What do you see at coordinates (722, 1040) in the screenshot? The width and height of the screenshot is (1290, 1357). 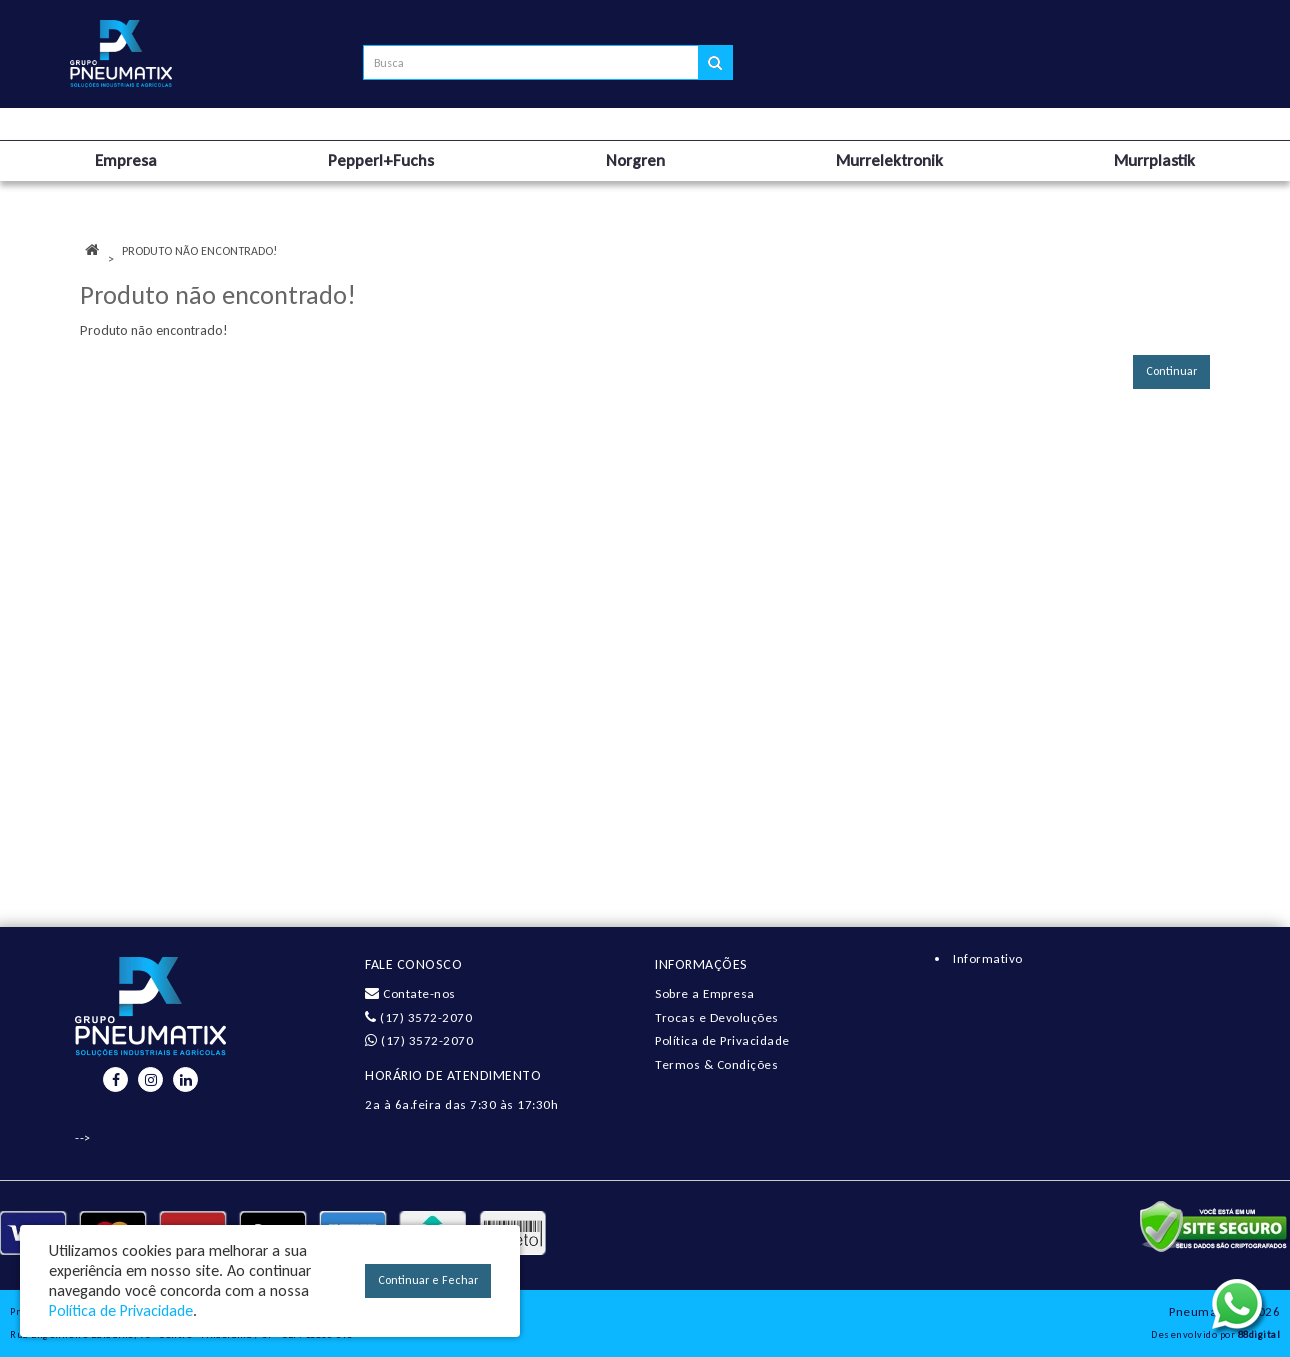 I see `Política de Privacidade` at bounding box center [722, 1040].